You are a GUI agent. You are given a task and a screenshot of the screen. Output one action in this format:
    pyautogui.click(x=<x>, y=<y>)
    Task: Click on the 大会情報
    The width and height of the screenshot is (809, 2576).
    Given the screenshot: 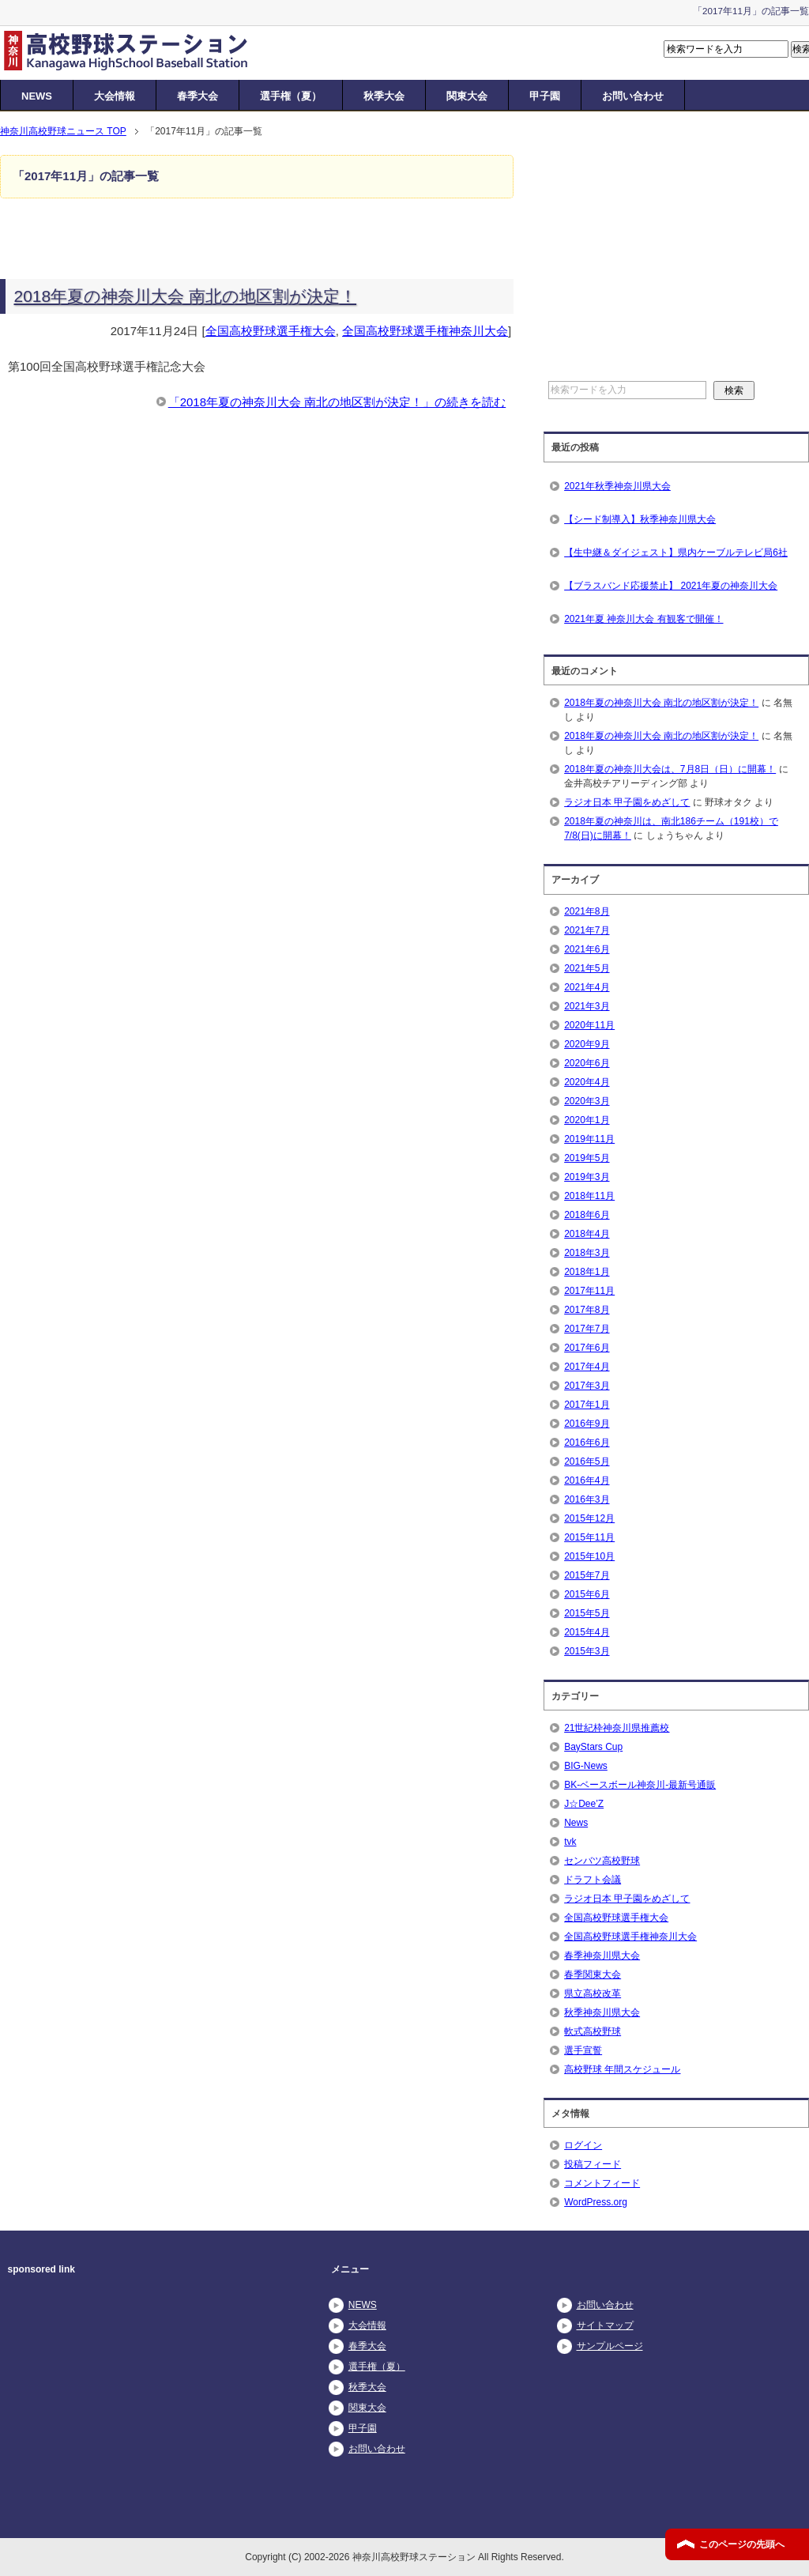 What is the action you would take?
    pyautogui.click(x=114, y=96)
    